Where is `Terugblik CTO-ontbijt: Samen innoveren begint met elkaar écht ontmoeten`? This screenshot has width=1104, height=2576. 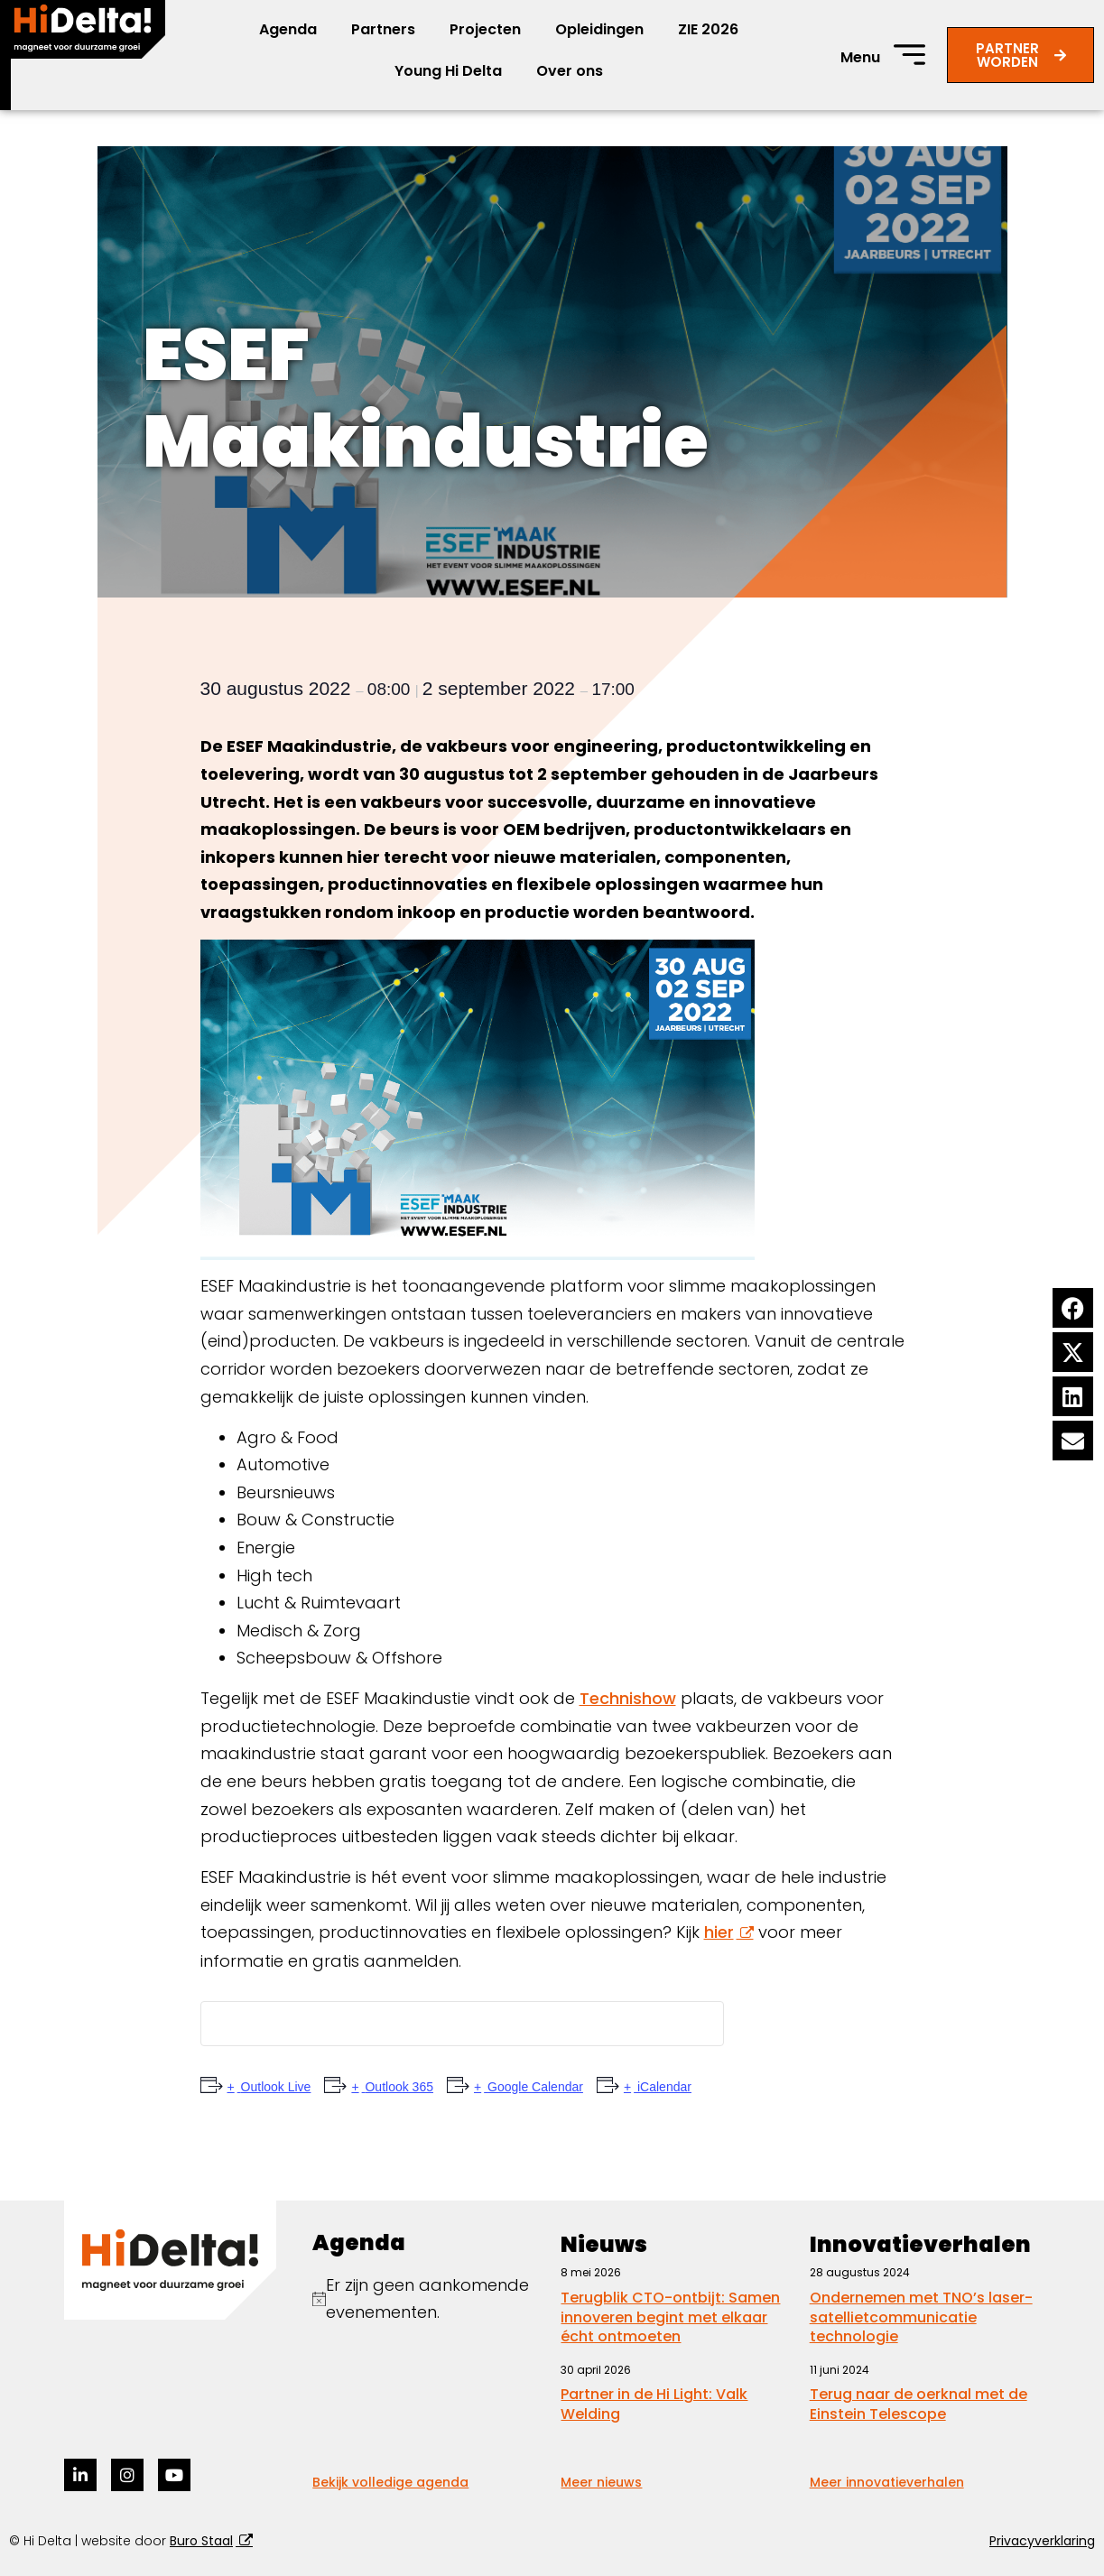 Terugblik CTO-ontbijt: Samen innoveren begint met elkaar écht ontmoeten is located at coordinates (670, 2317).